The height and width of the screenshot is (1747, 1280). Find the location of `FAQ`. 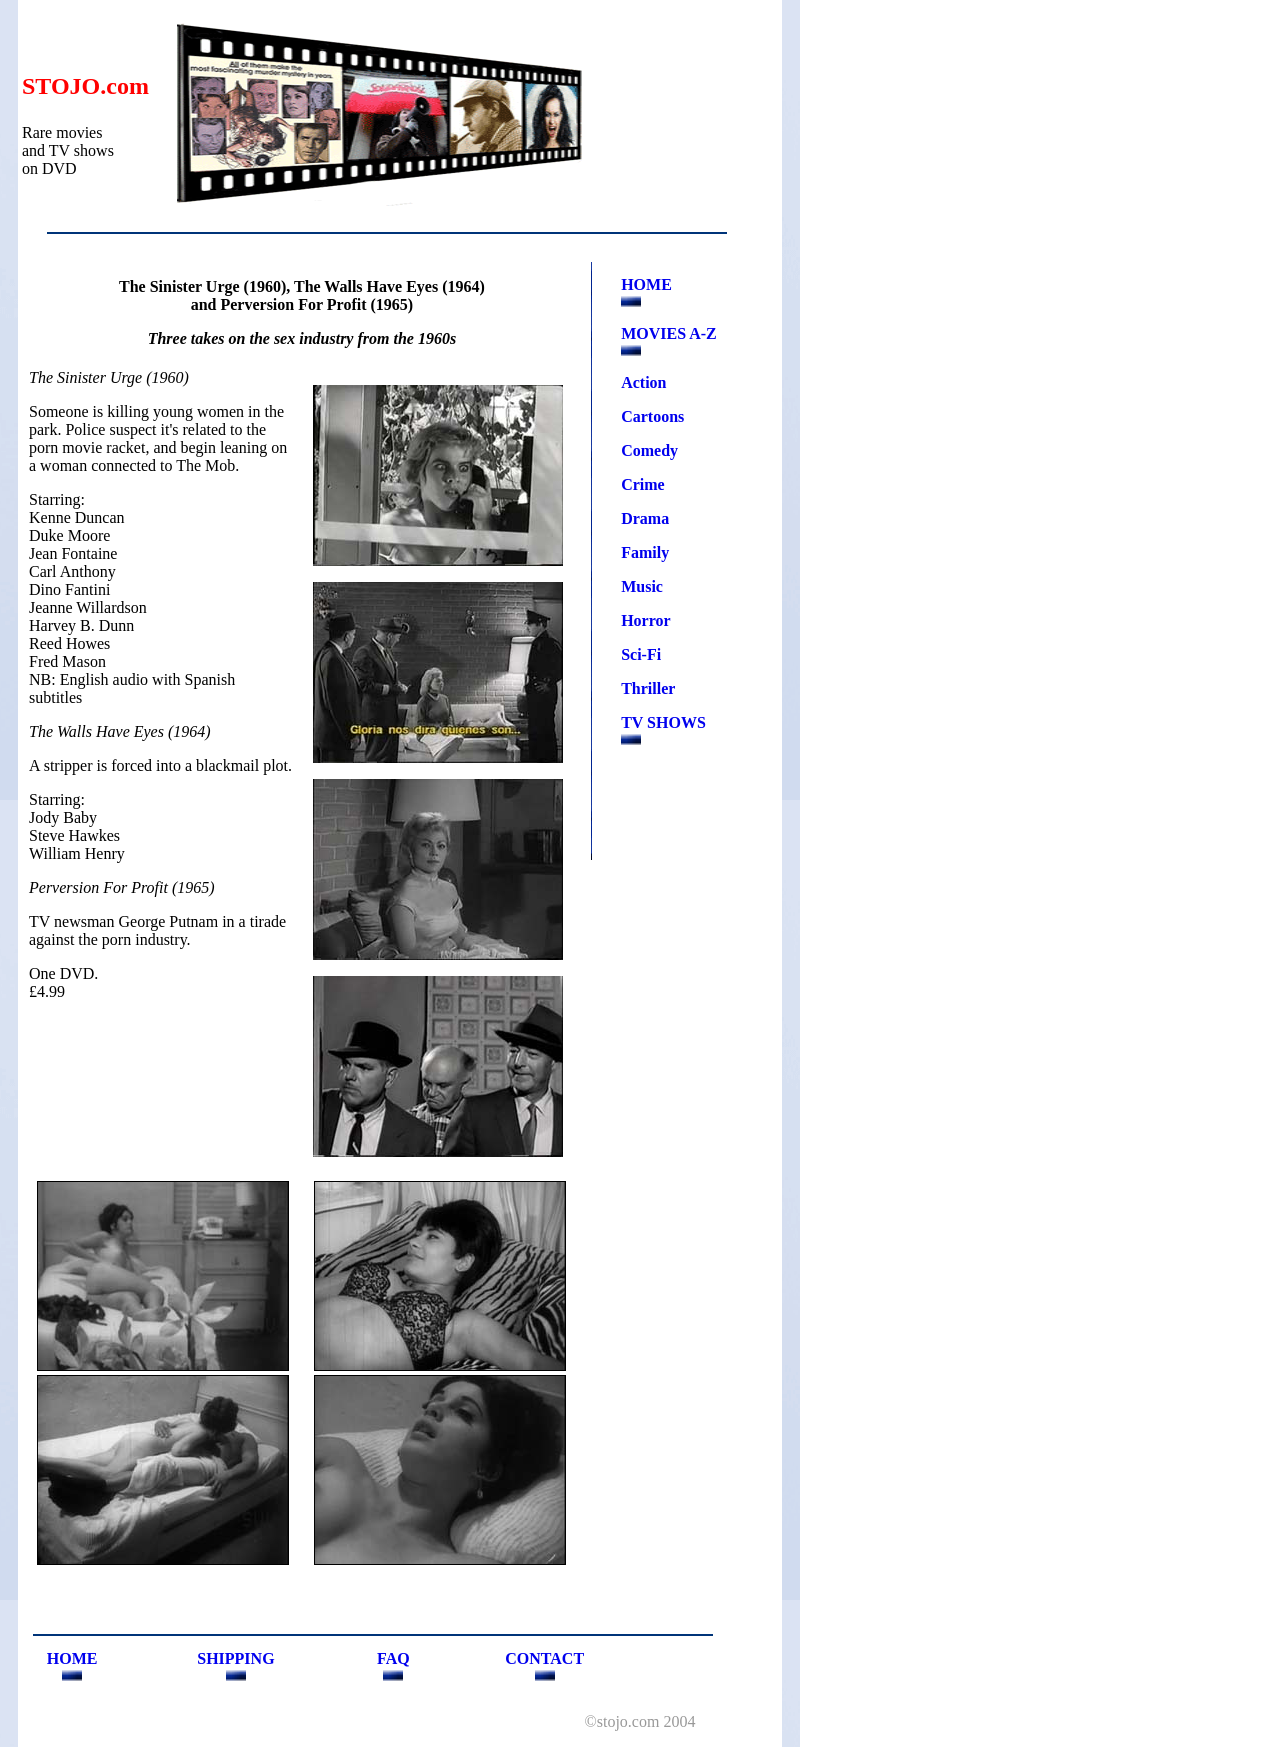

FAQ is located at coordinates (393, 1658).